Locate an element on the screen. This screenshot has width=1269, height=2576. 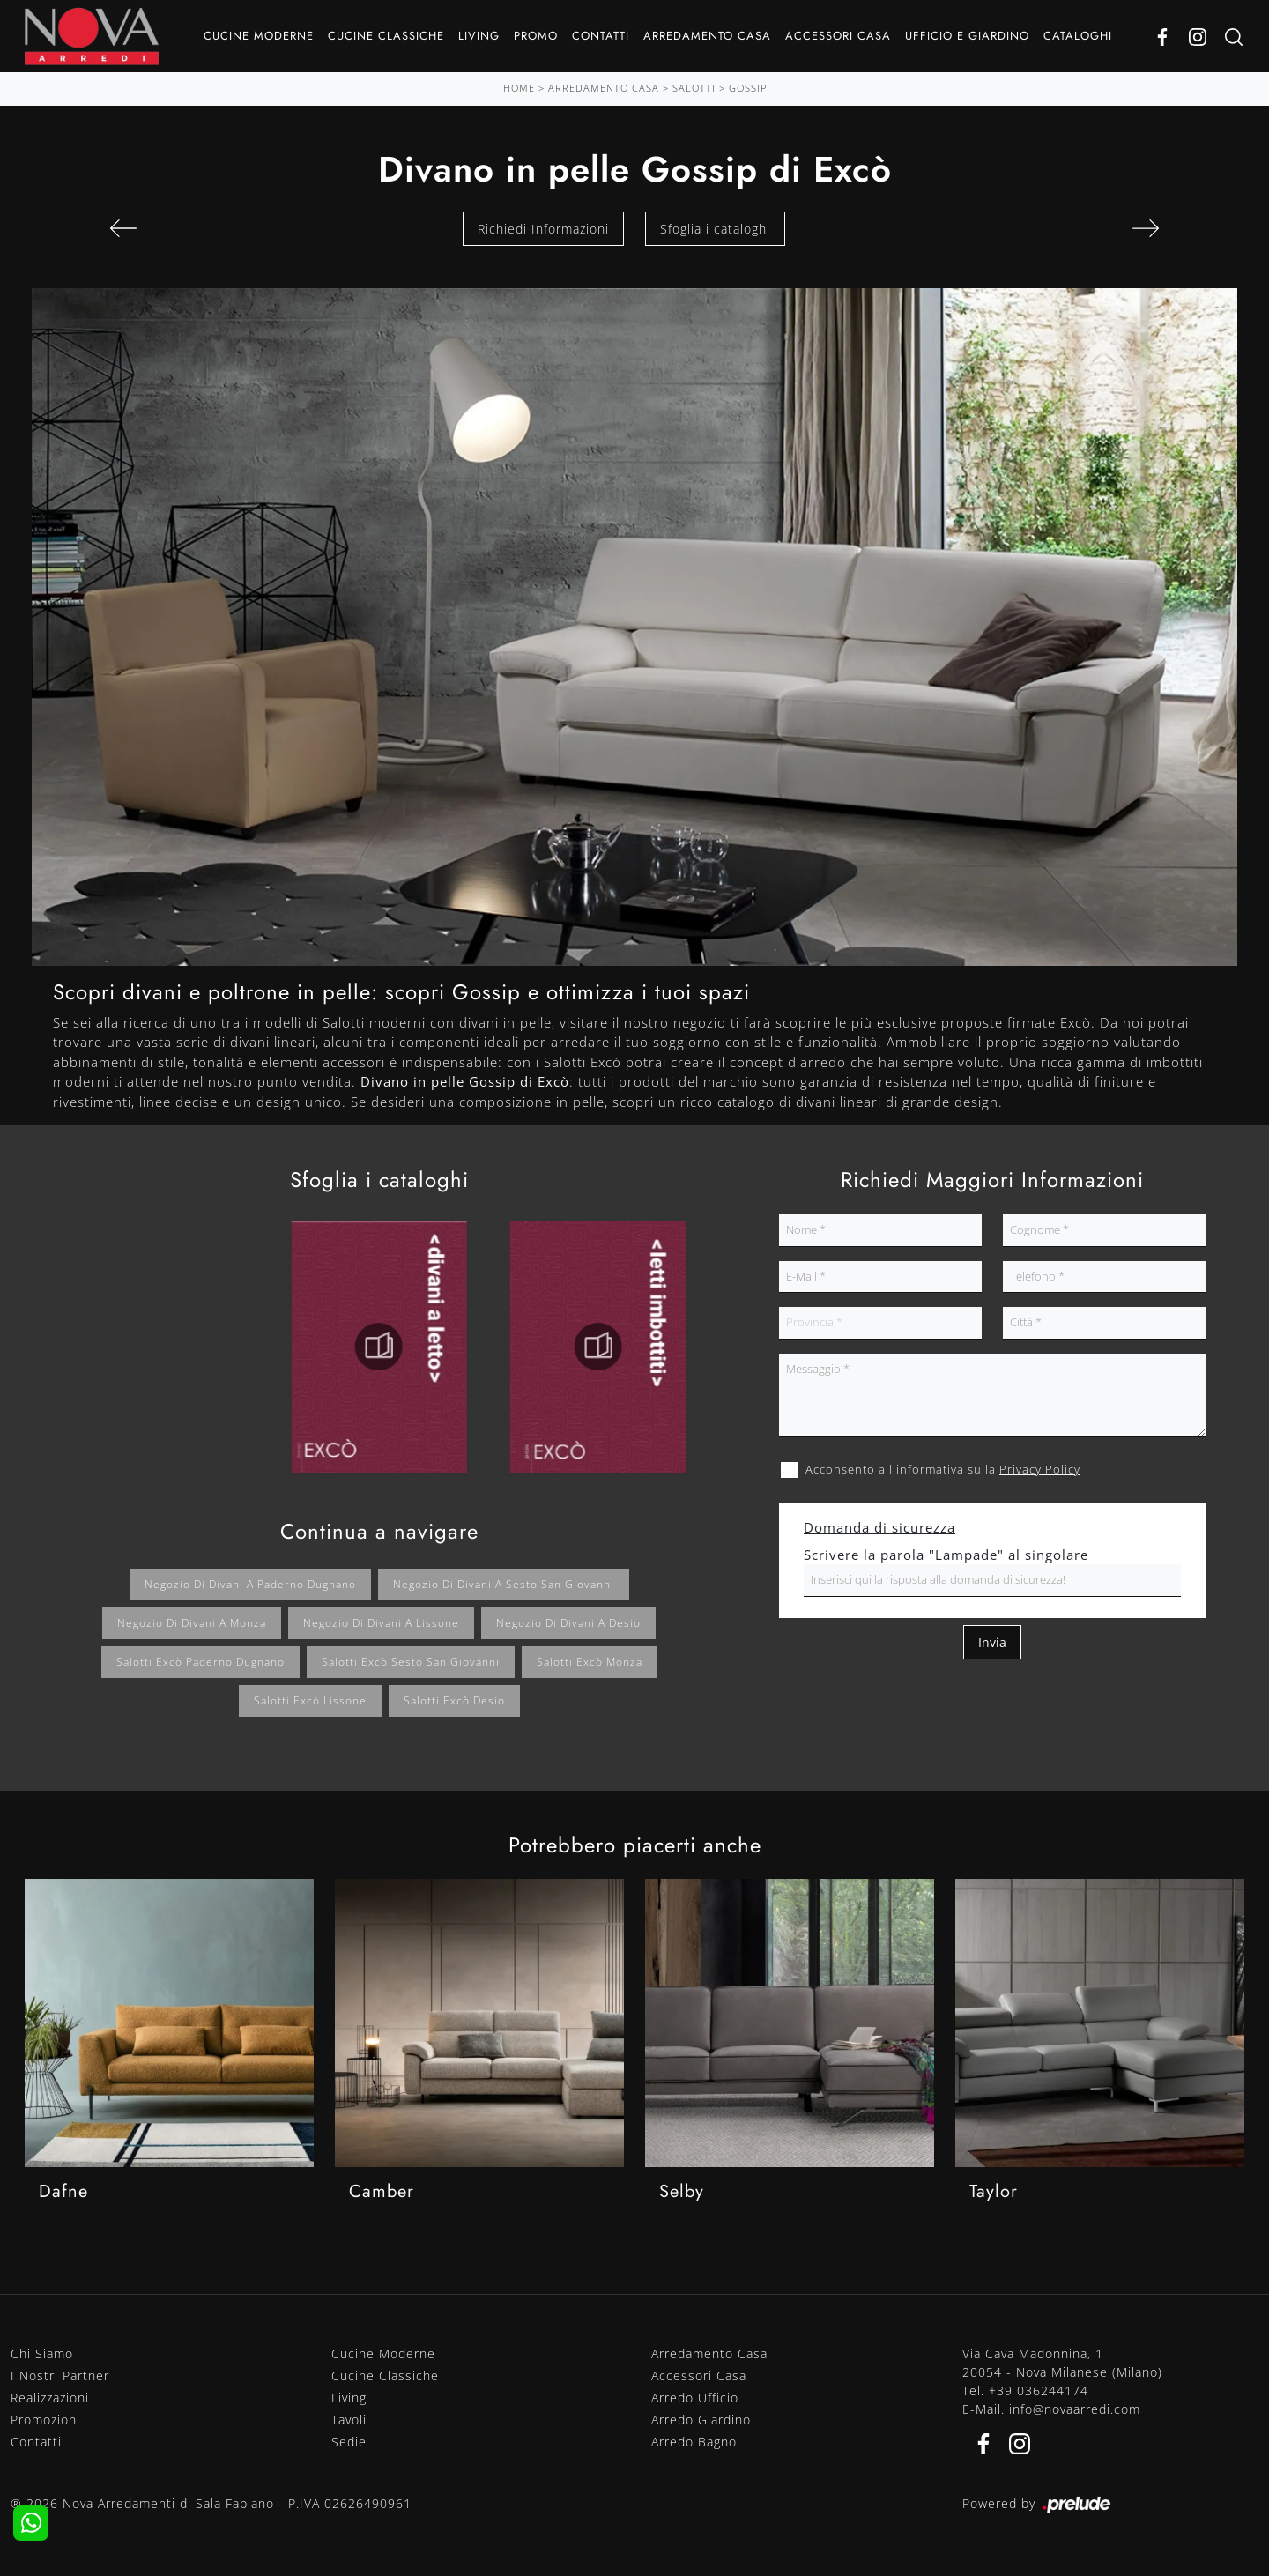
Home is located at coordinates (519, 87).